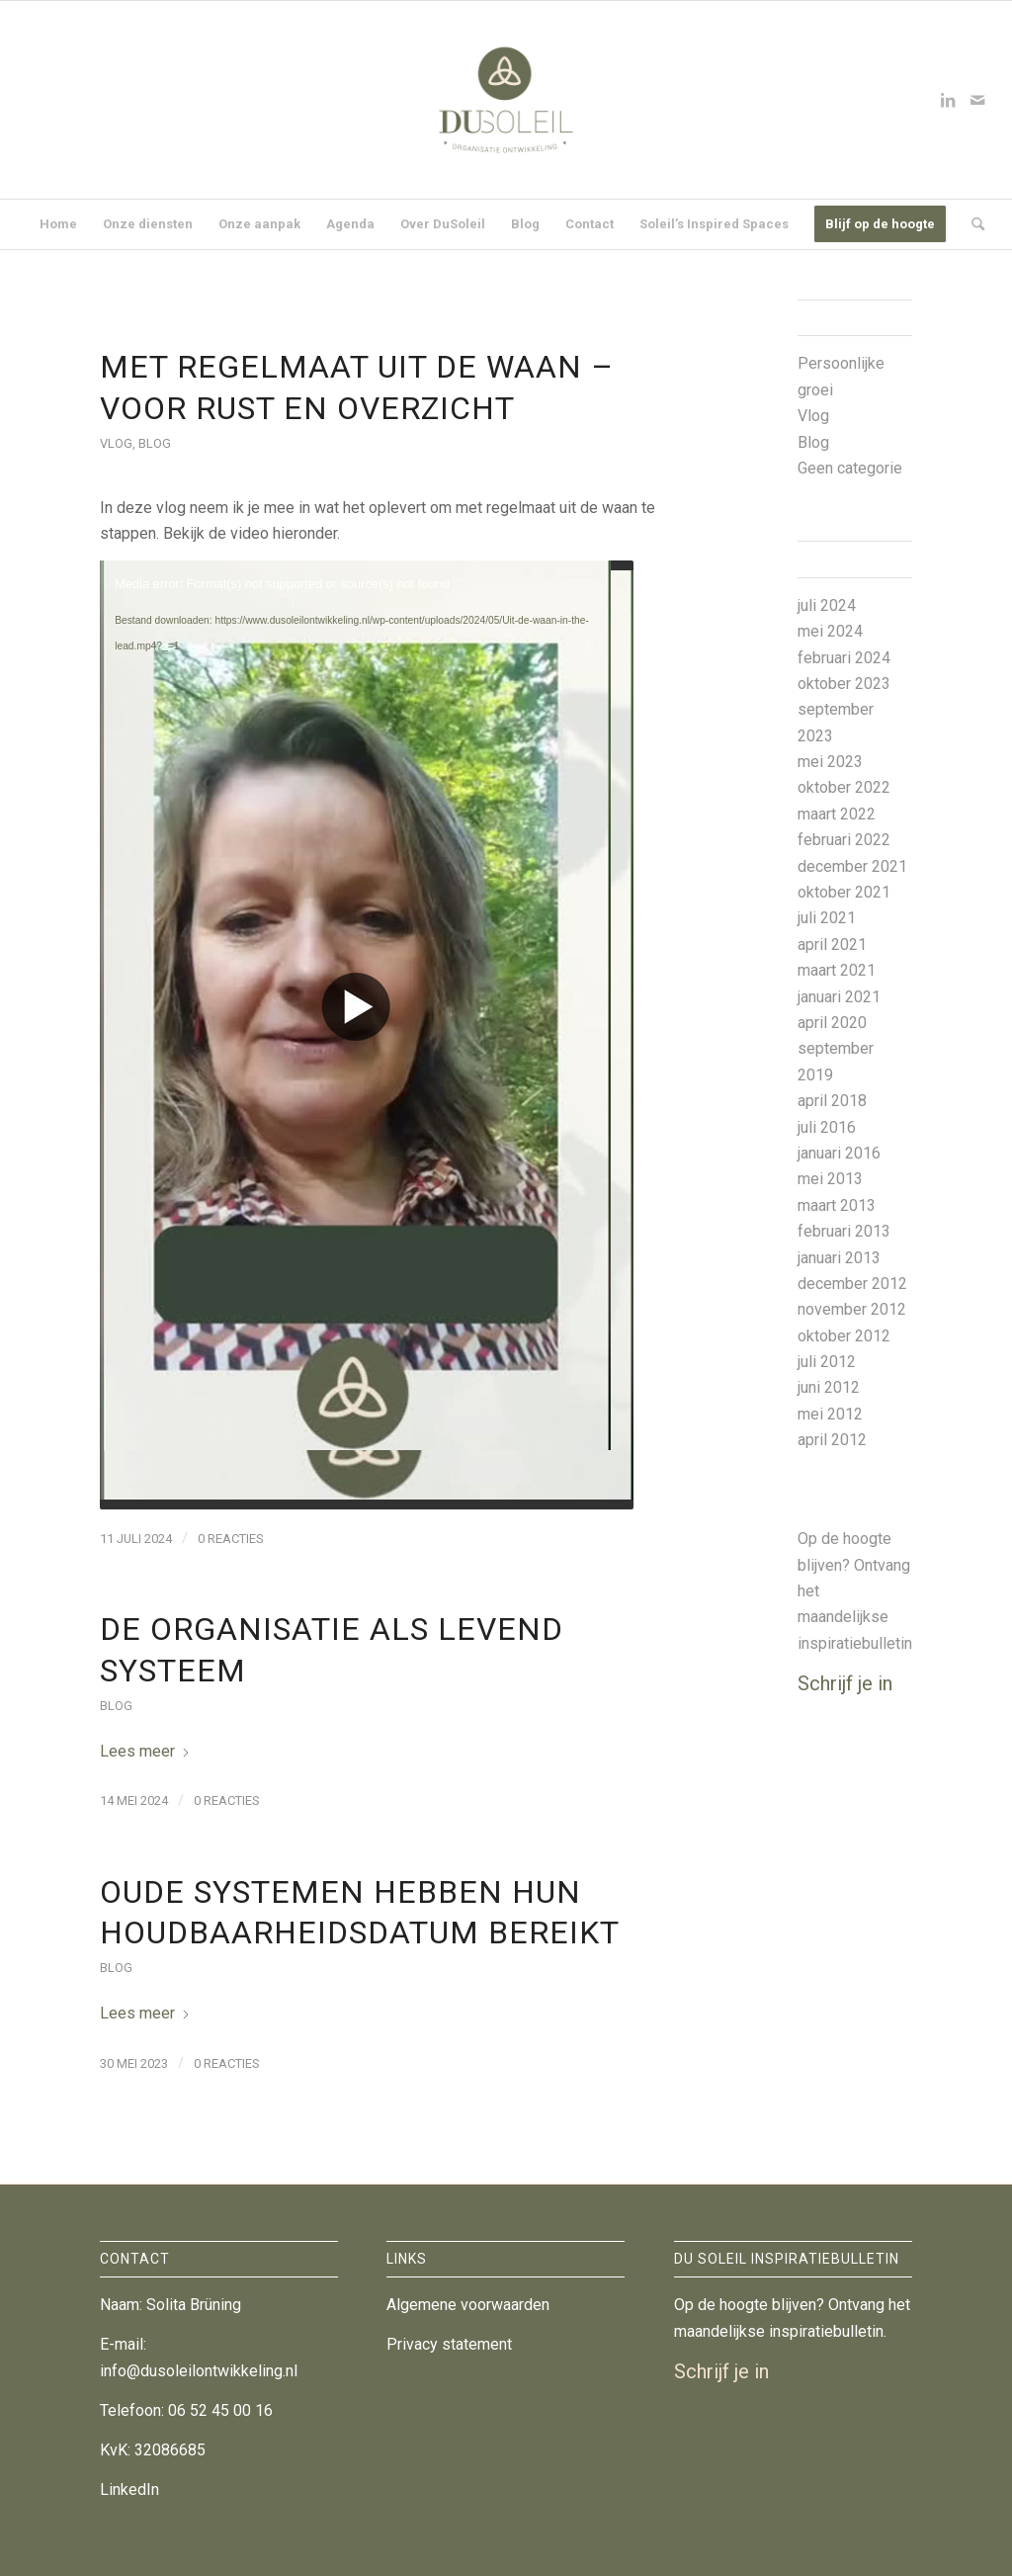 This screenshot has height=2576, width=1012. Describe the element at coordinates (832, 1439) in the screenshot. I see `april 2012` at that location.